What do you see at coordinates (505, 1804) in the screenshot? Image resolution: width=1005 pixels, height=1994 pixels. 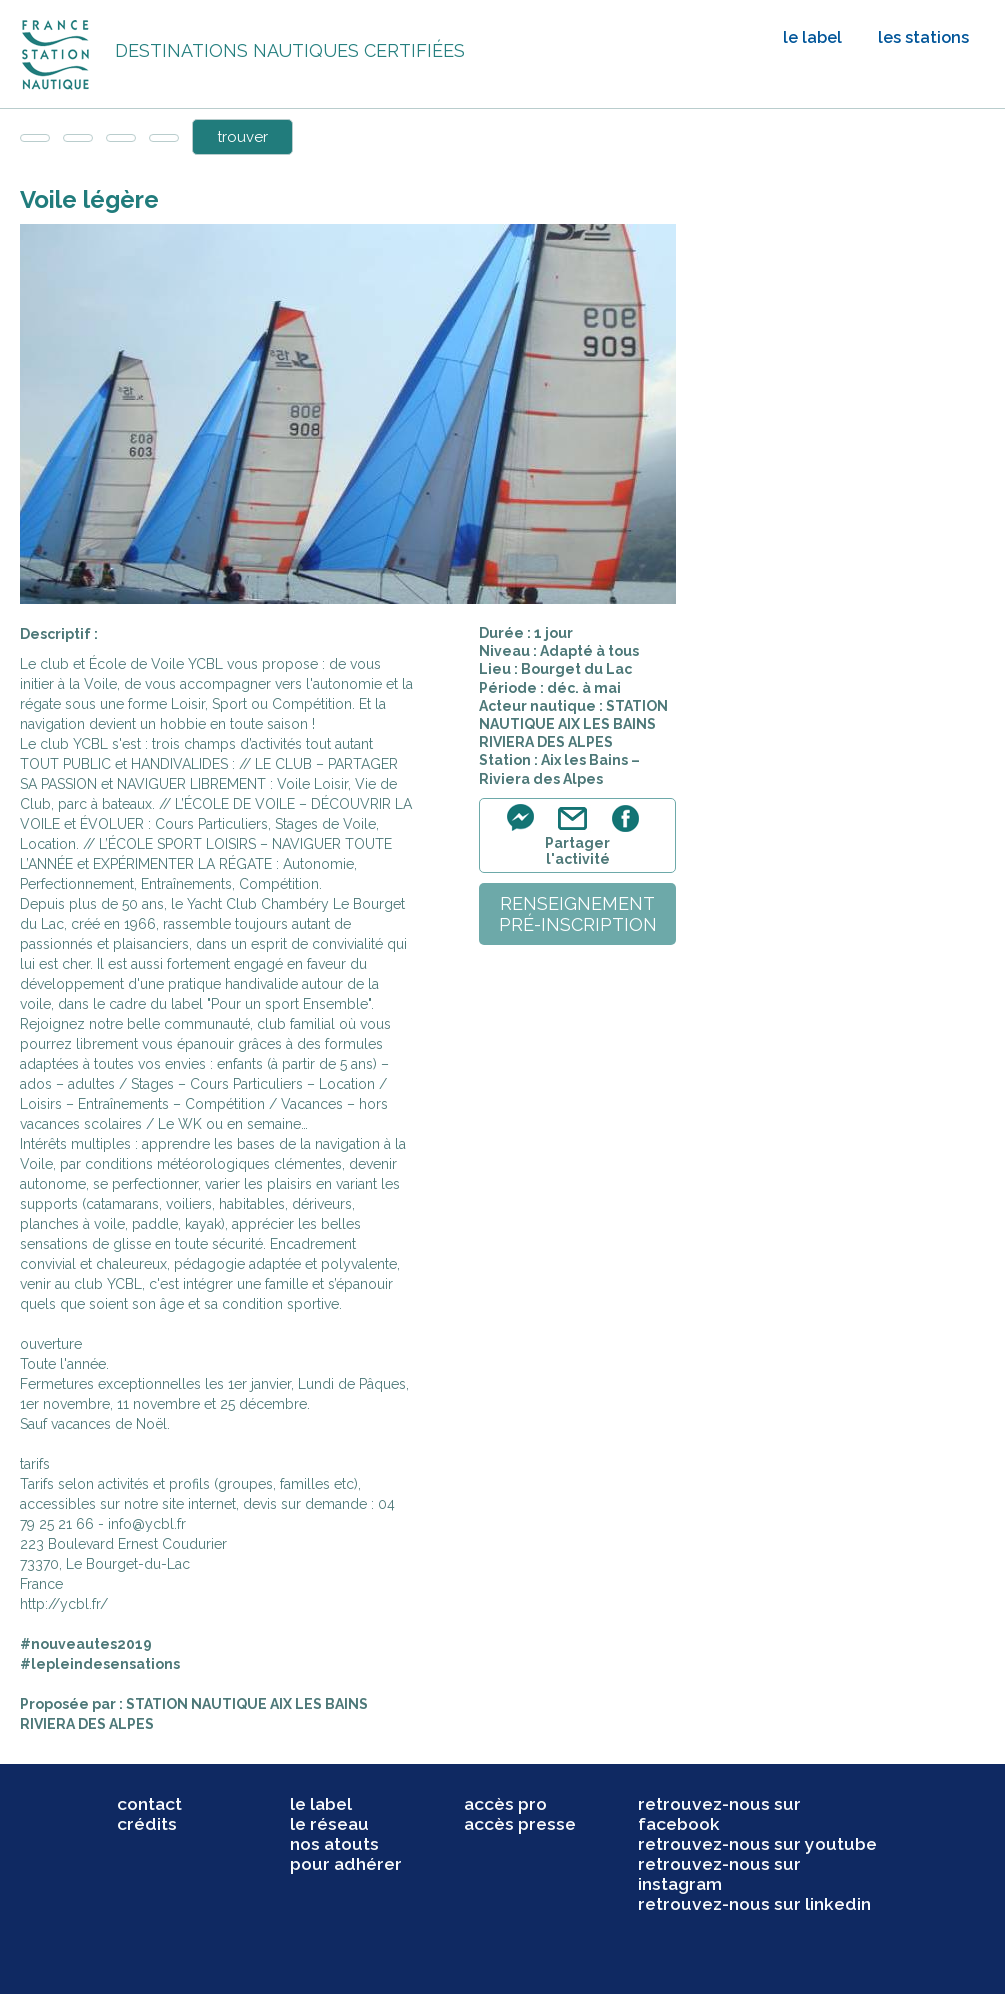 I see `accès pro` at bounding box center [505, 1804].